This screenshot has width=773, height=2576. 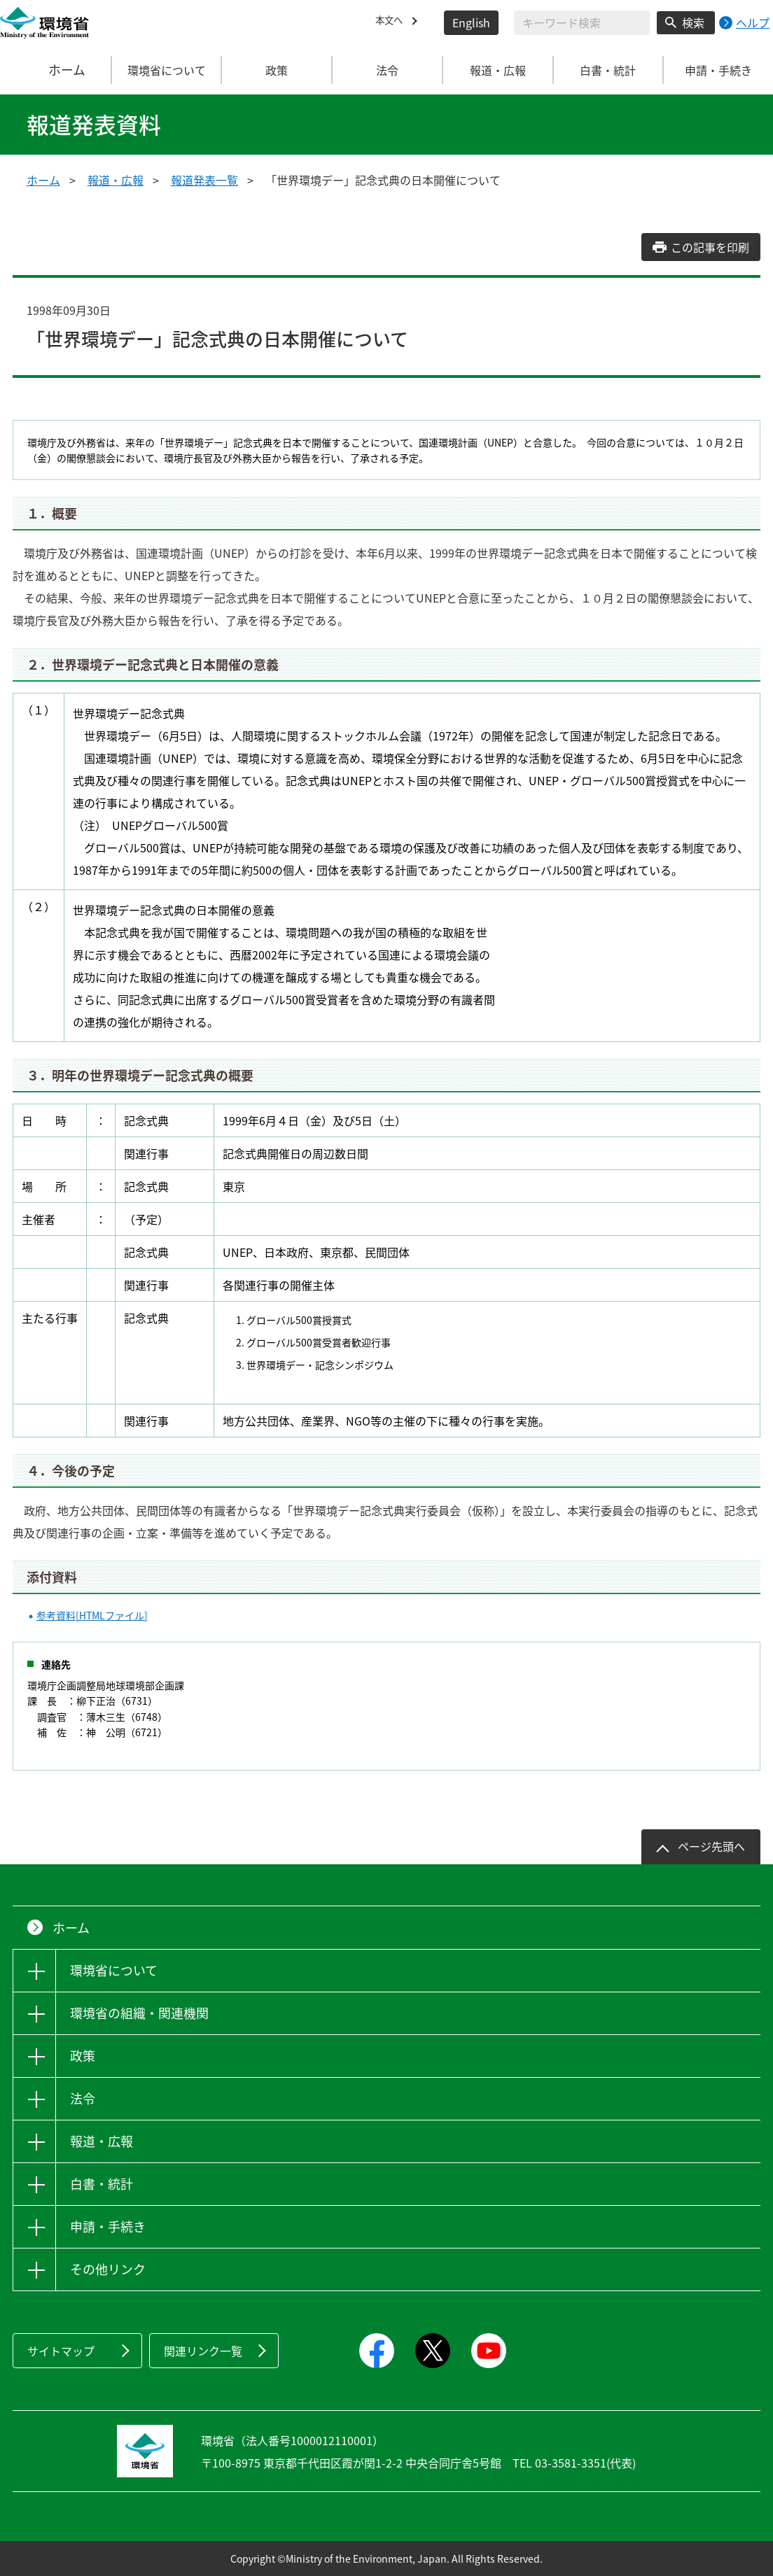 What do you see at coordinates (392, 22) in the screenshot?
I see `本文へ` at bounding box center [392, 22].